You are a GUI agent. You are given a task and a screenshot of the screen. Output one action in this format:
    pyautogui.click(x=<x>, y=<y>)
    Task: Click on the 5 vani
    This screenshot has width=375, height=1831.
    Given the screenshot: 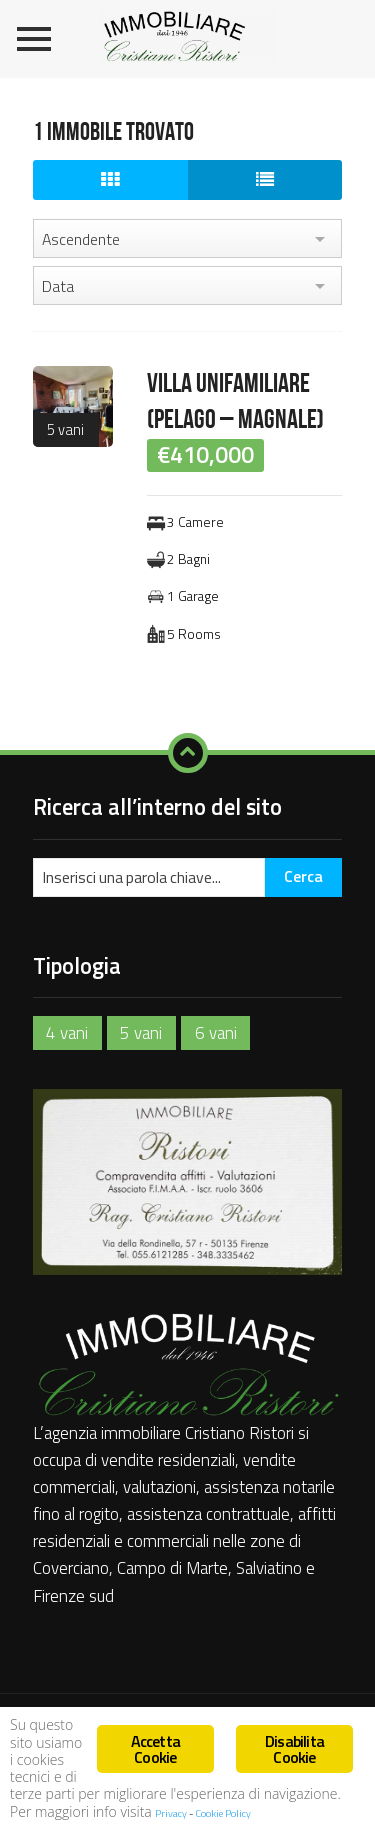 What is the action you would take?
    pyautogui.click(x=65, y=429)
    